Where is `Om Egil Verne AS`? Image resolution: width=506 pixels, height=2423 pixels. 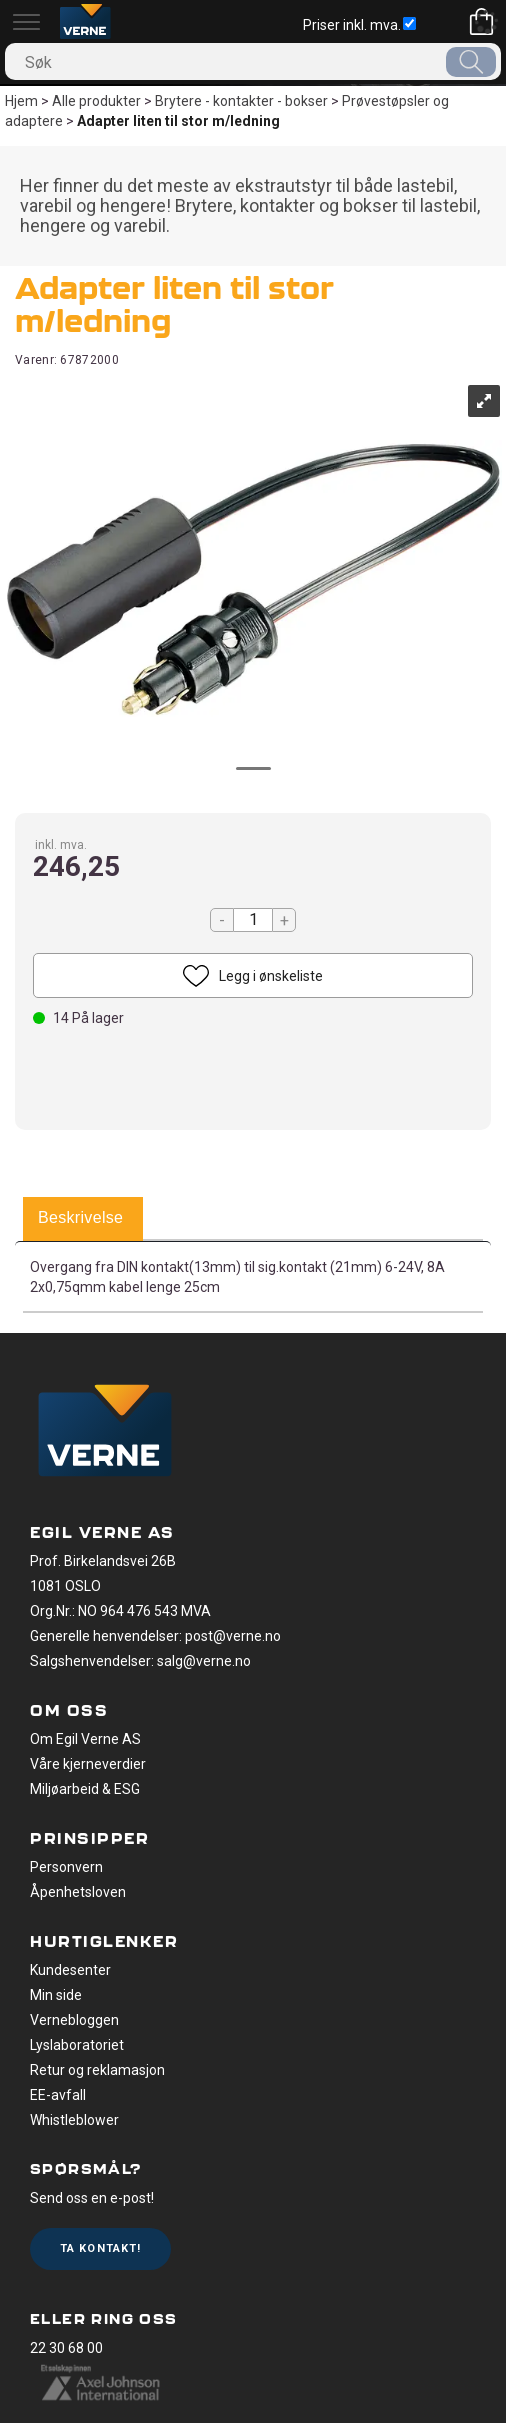
Om Egil Verne AS is located at coordinates (85, 1739).